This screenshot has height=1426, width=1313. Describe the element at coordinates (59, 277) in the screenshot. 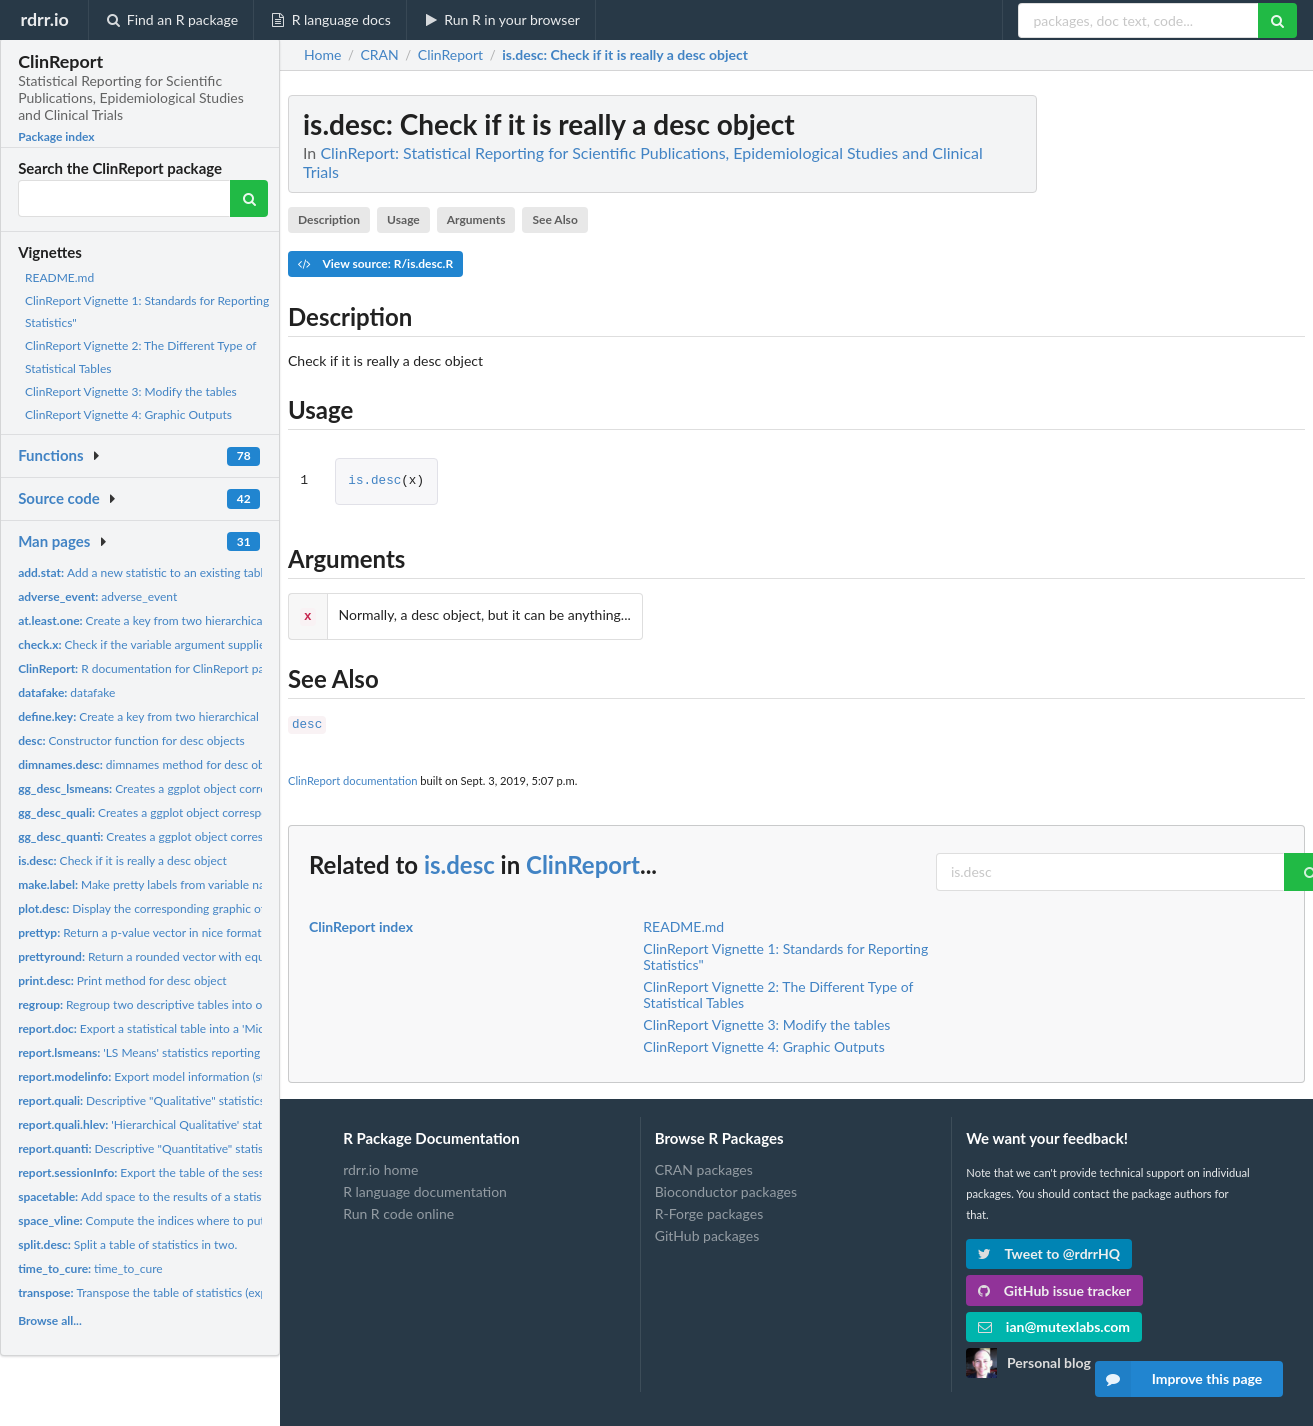

I see `README.md` at that location.